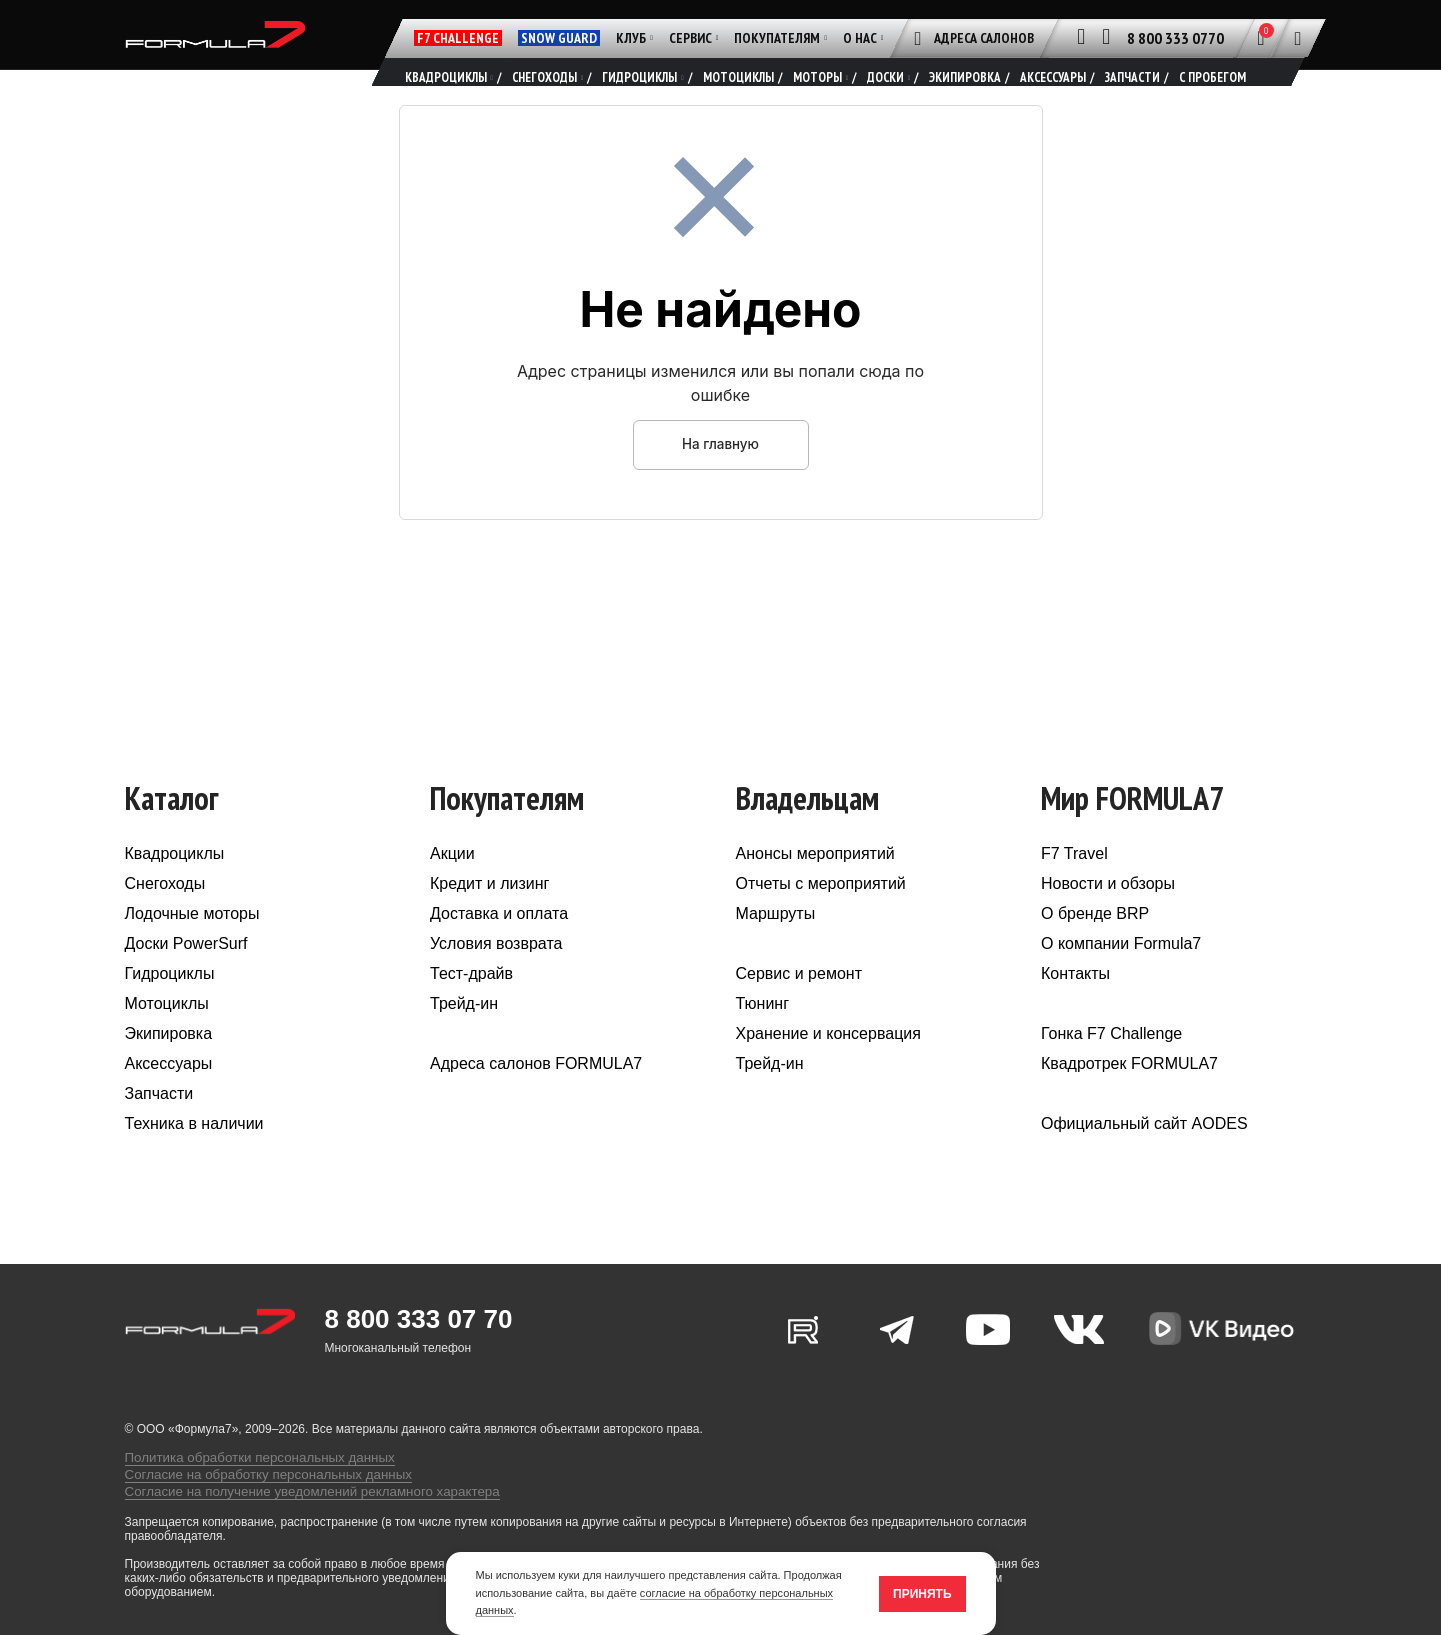  What do you see at coordinates (1075, 1009) in the screenshot?
I see `Контакты` at bounding box center [1075, 1009].